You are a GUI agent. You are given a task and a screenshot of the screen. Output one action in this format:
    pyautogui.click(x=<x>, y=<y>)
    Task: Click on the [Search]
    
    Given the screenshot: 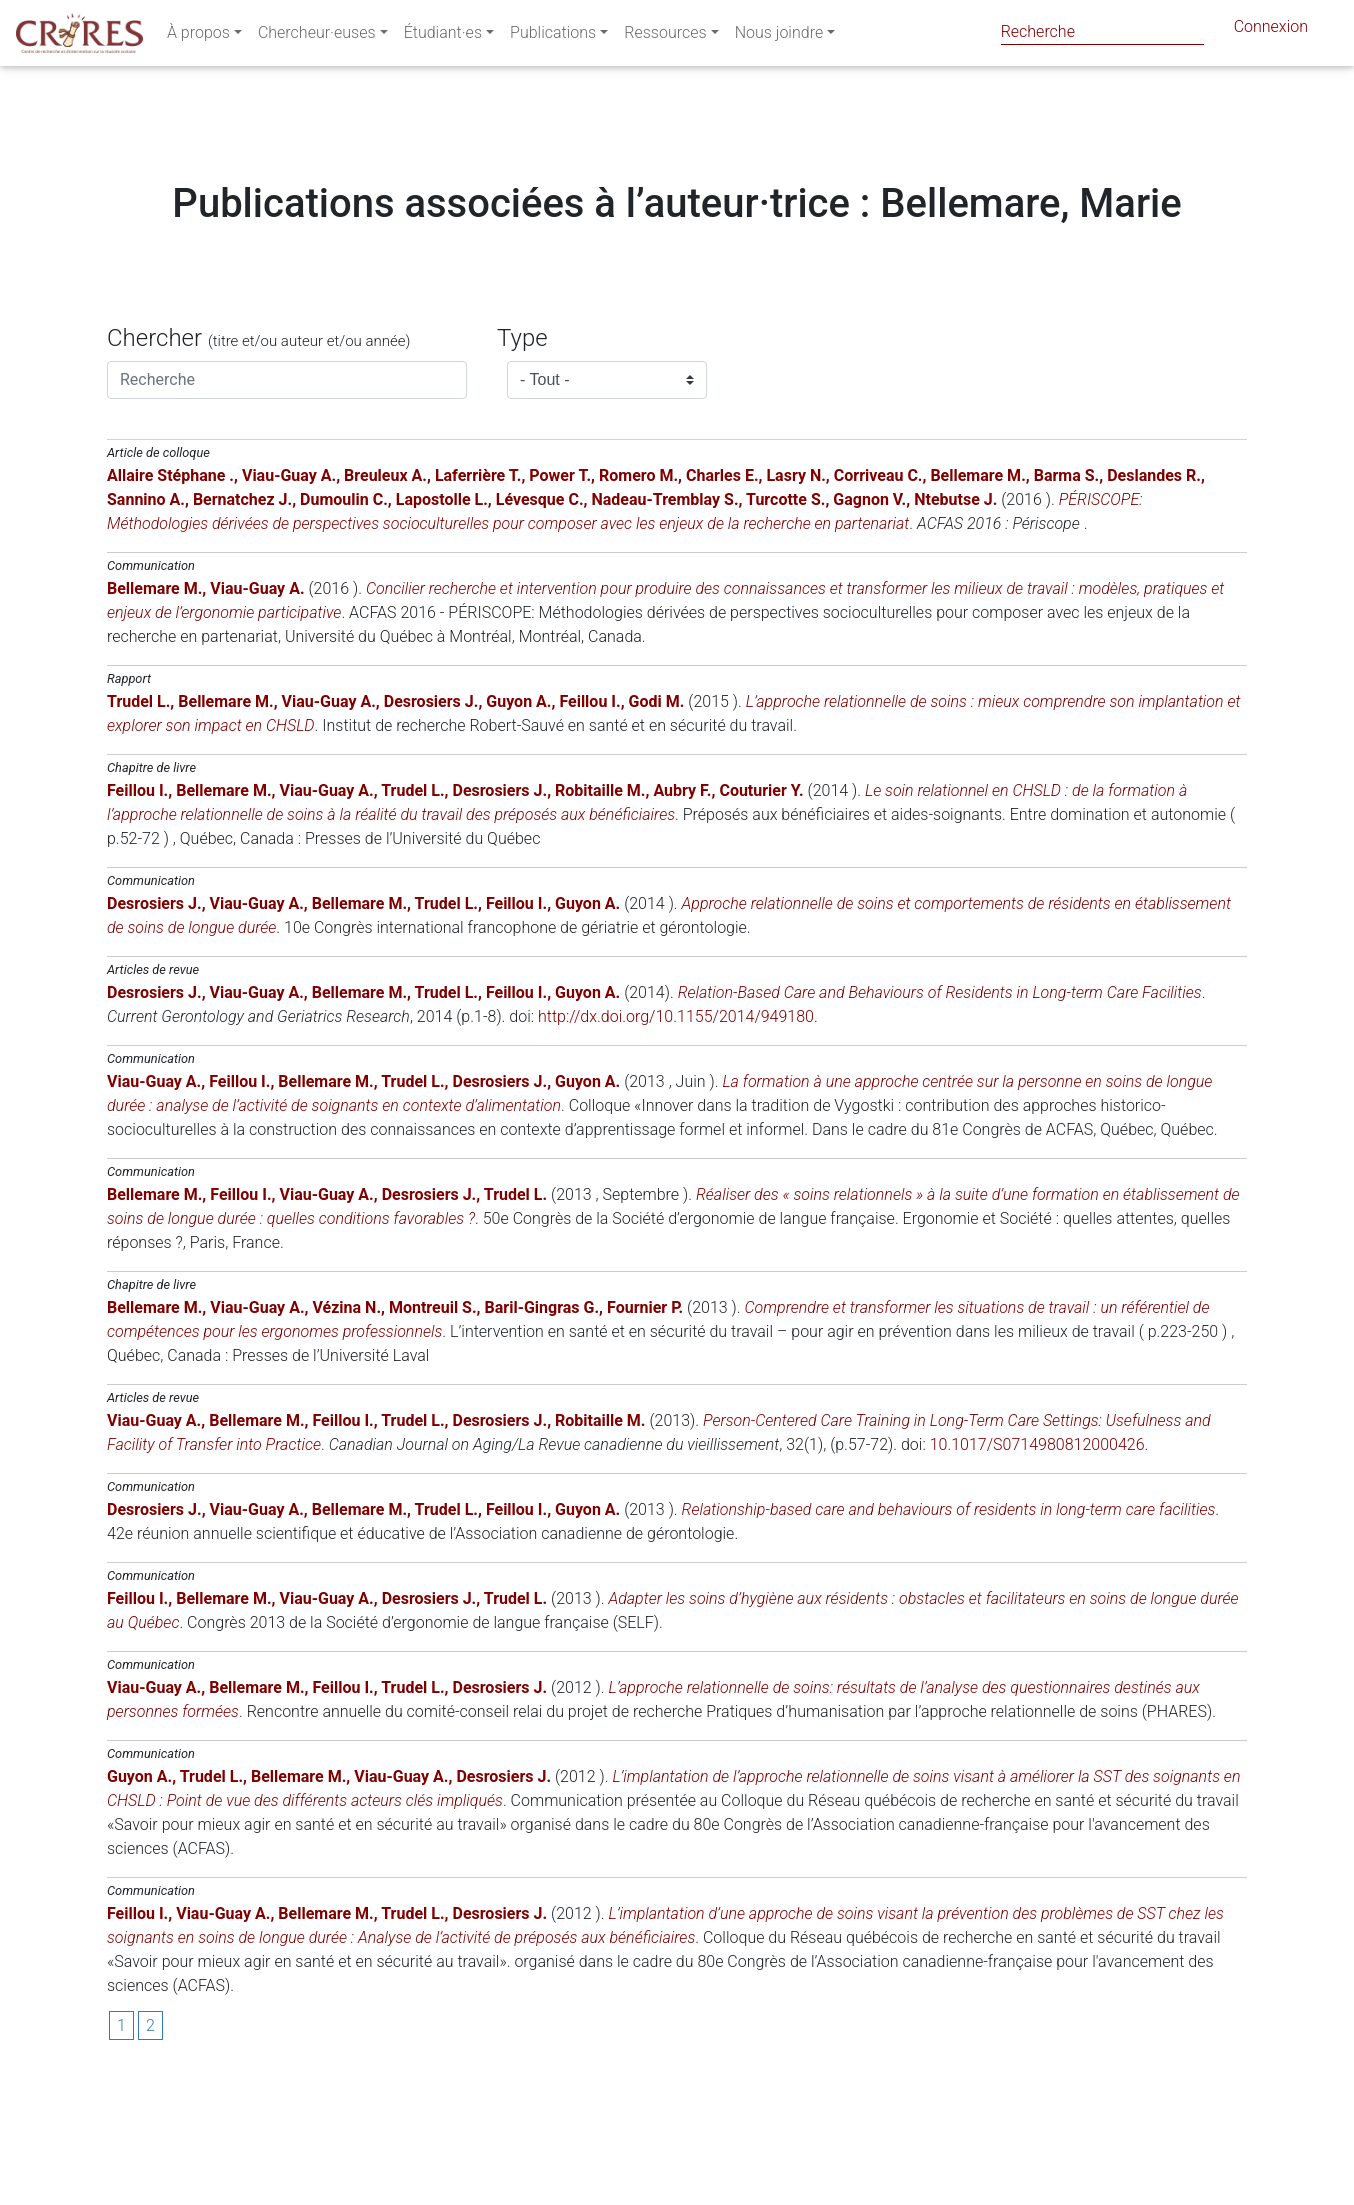 What is the action you would take?
    pyautogui.click(x=1102, y=31)
    